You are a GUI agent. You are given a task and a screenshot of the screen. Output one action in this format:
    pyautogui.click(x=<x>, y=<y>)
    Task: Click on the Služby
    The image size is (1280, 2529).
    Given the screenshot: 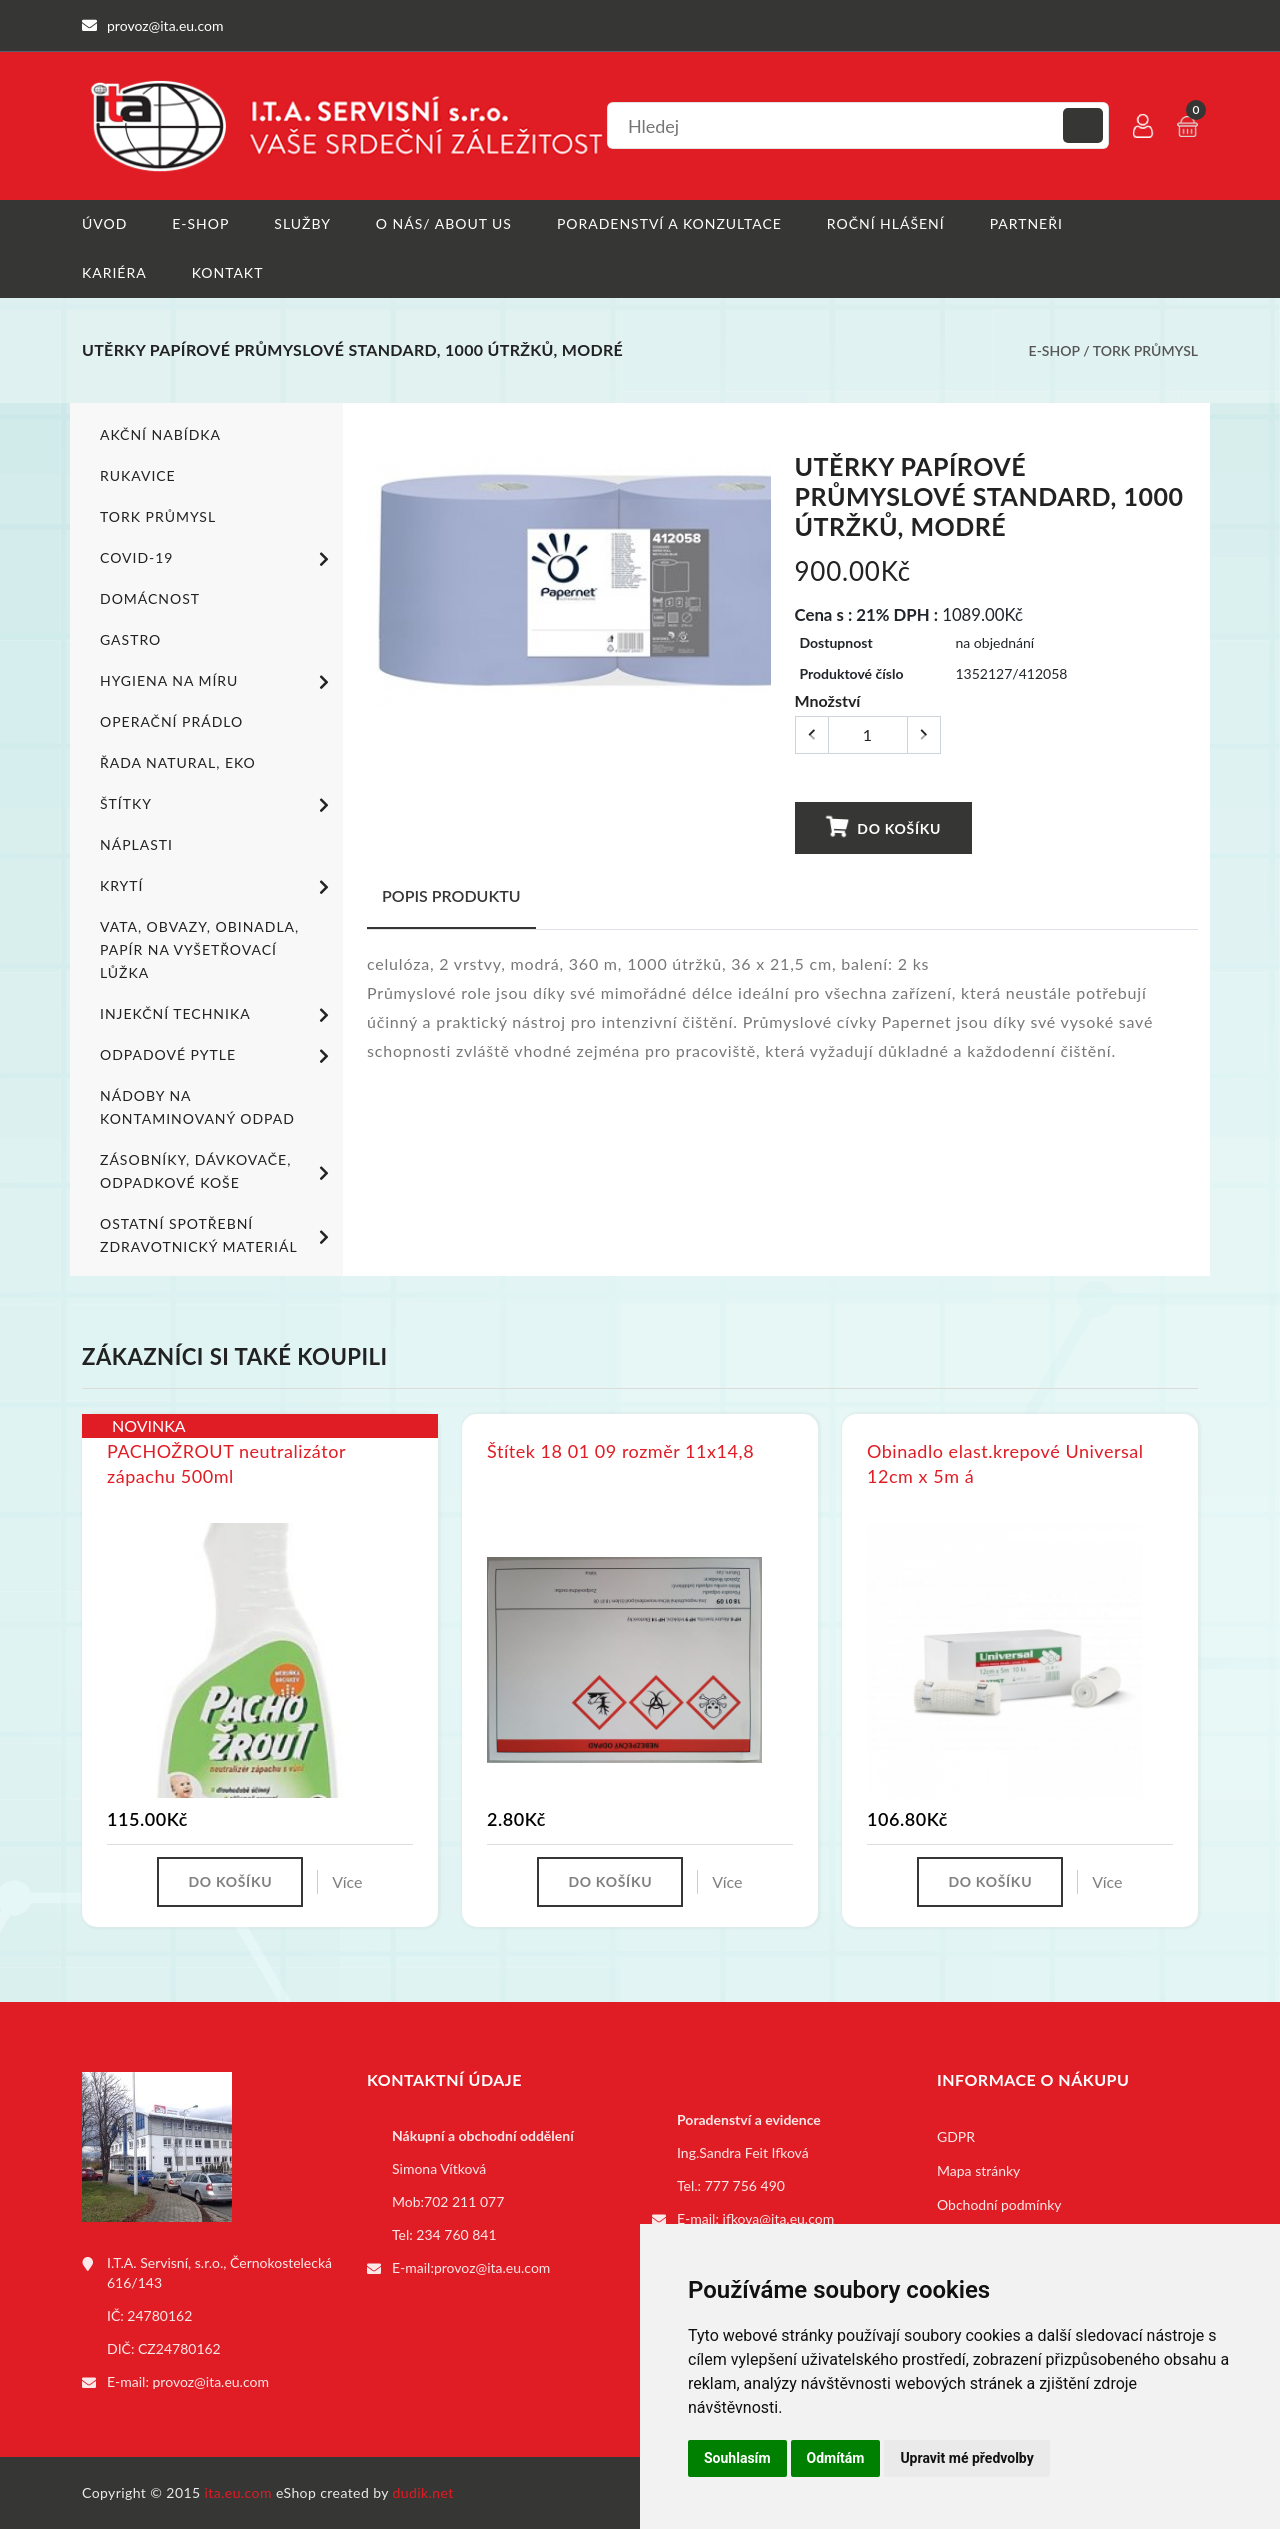 What is the action you would take?
    pyautogui.click(x=302, y=223)
    